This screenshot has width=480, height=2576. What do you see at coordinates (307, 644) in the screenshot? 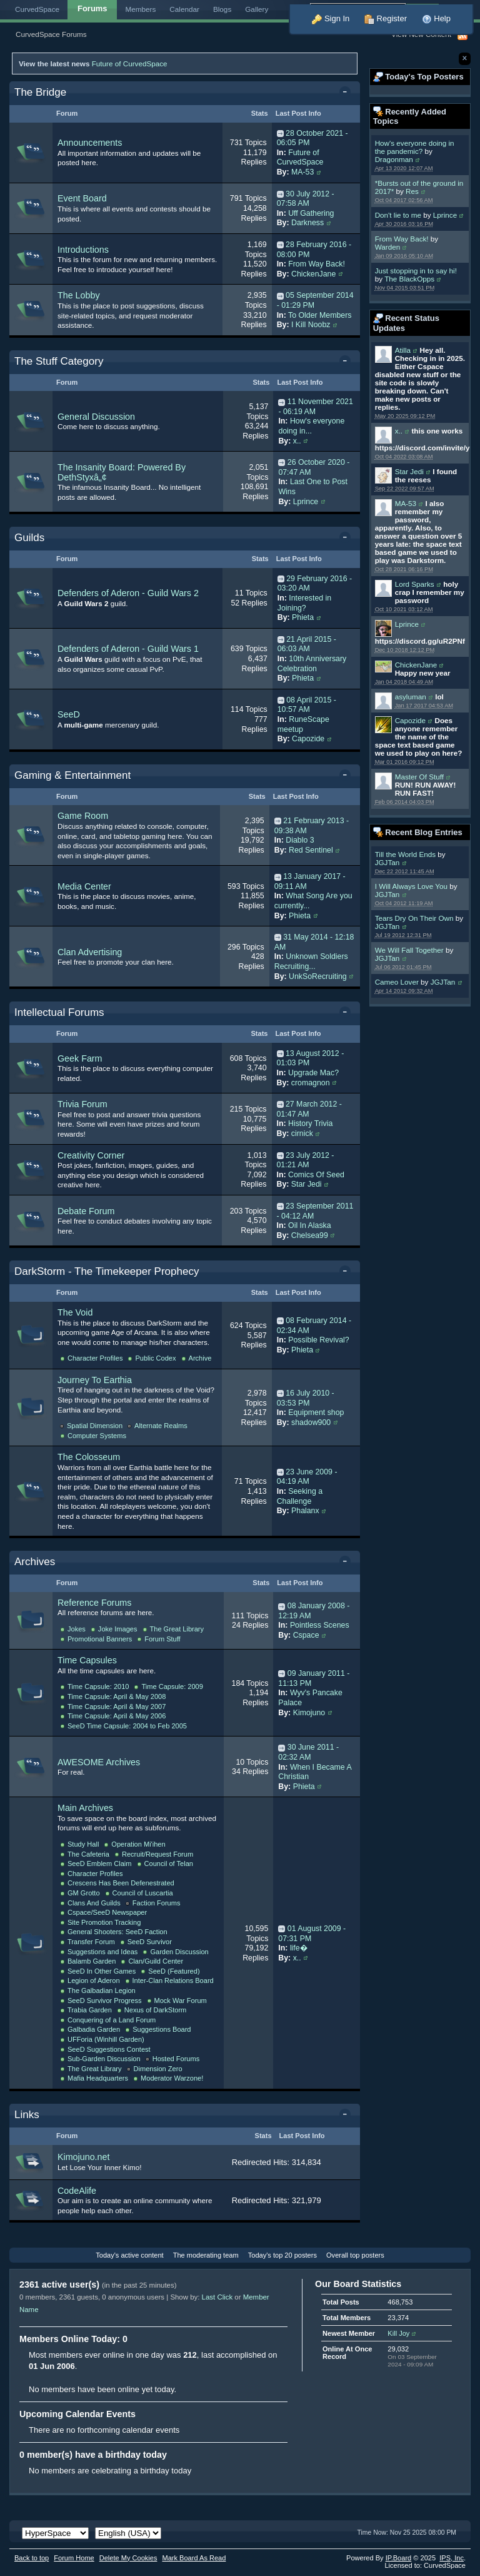
I see `21 April 2015 - 06:03 AM` at bounding box center [307, 644].